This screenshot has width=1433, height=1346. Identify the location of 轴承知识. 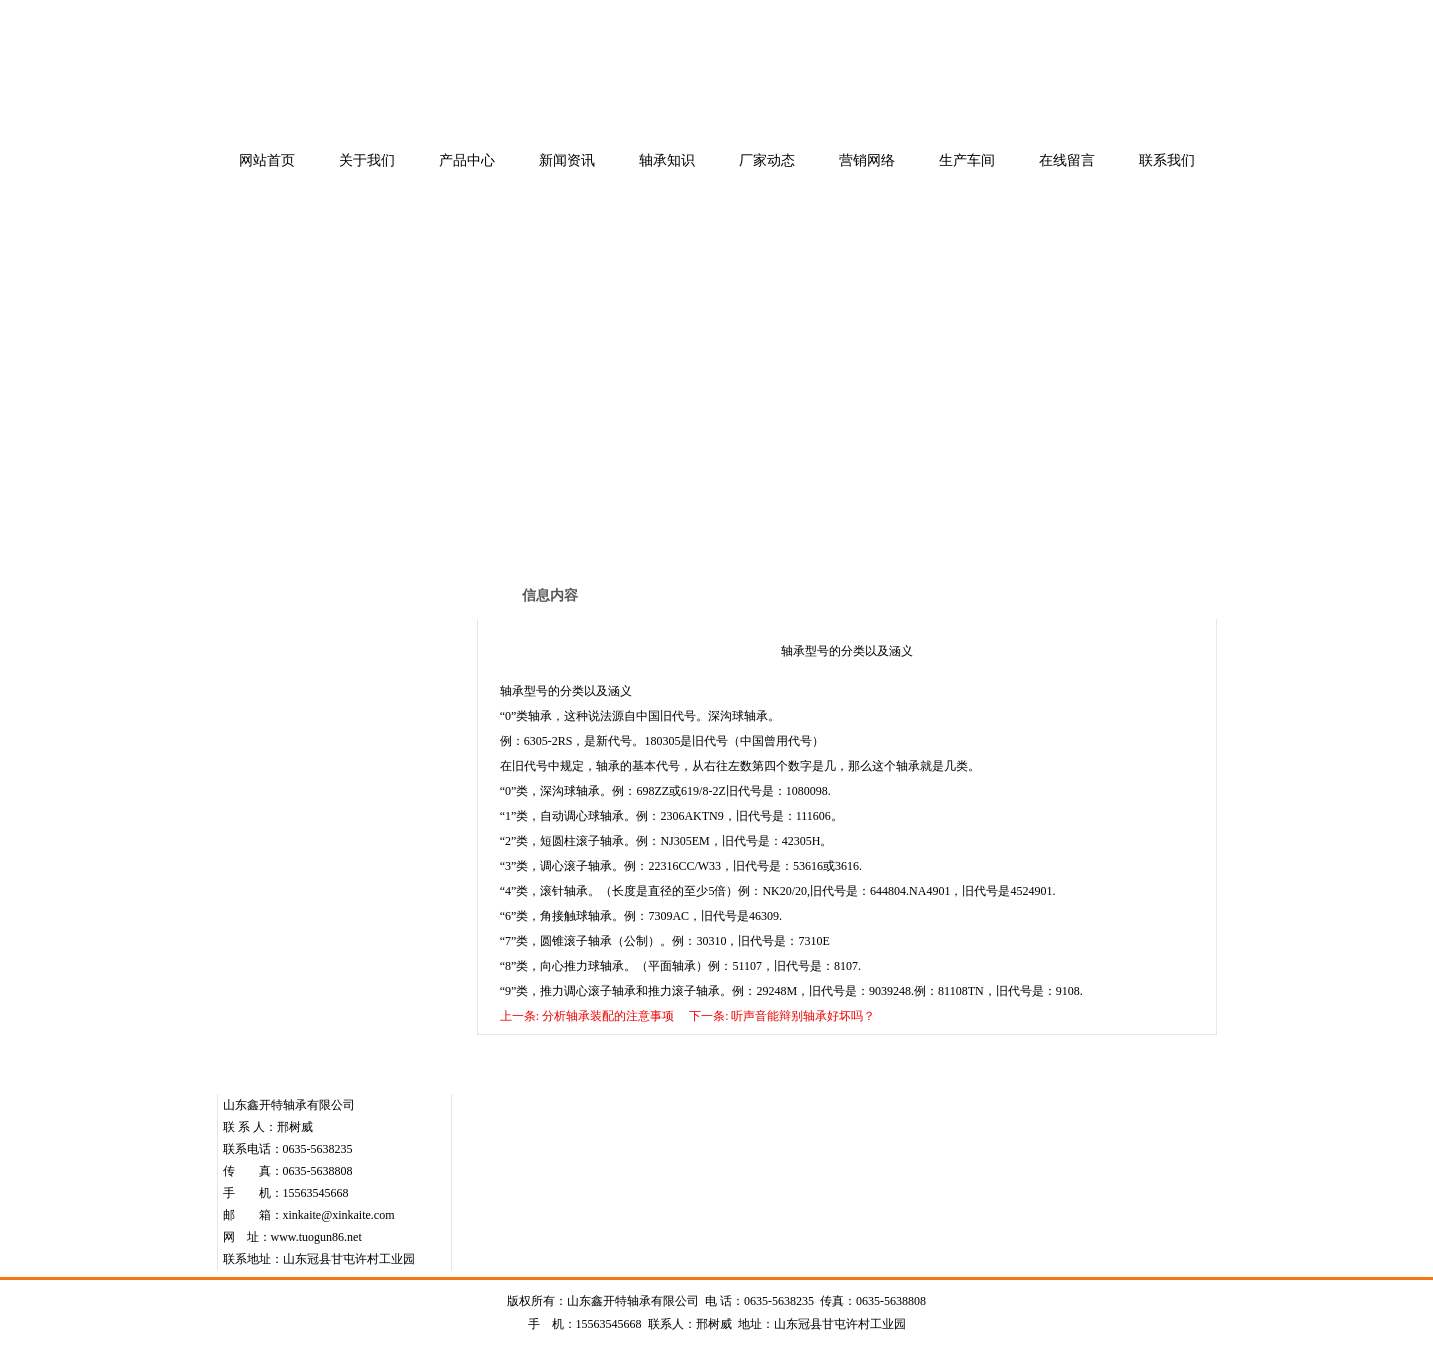
(667, 160).